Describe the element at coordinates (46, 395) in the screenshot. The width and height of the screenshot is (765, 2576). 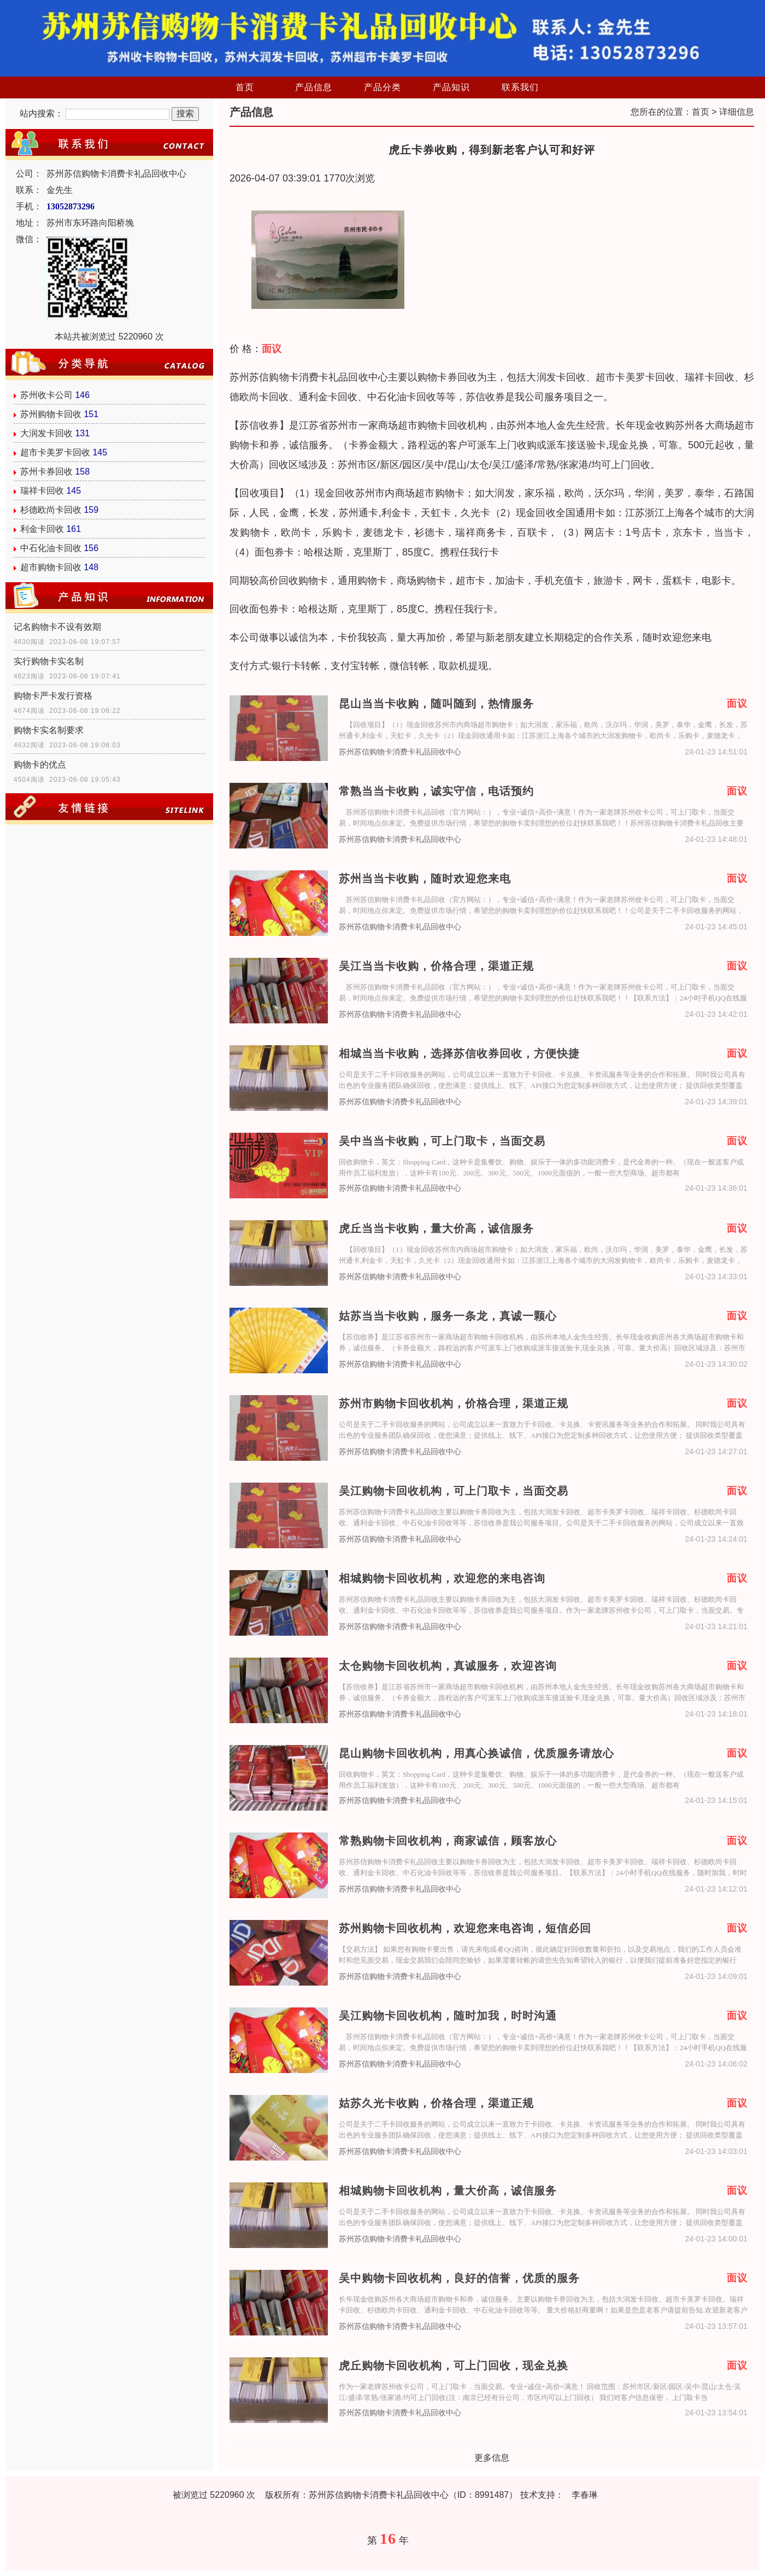
I see `苏州收卡公司` at that location.